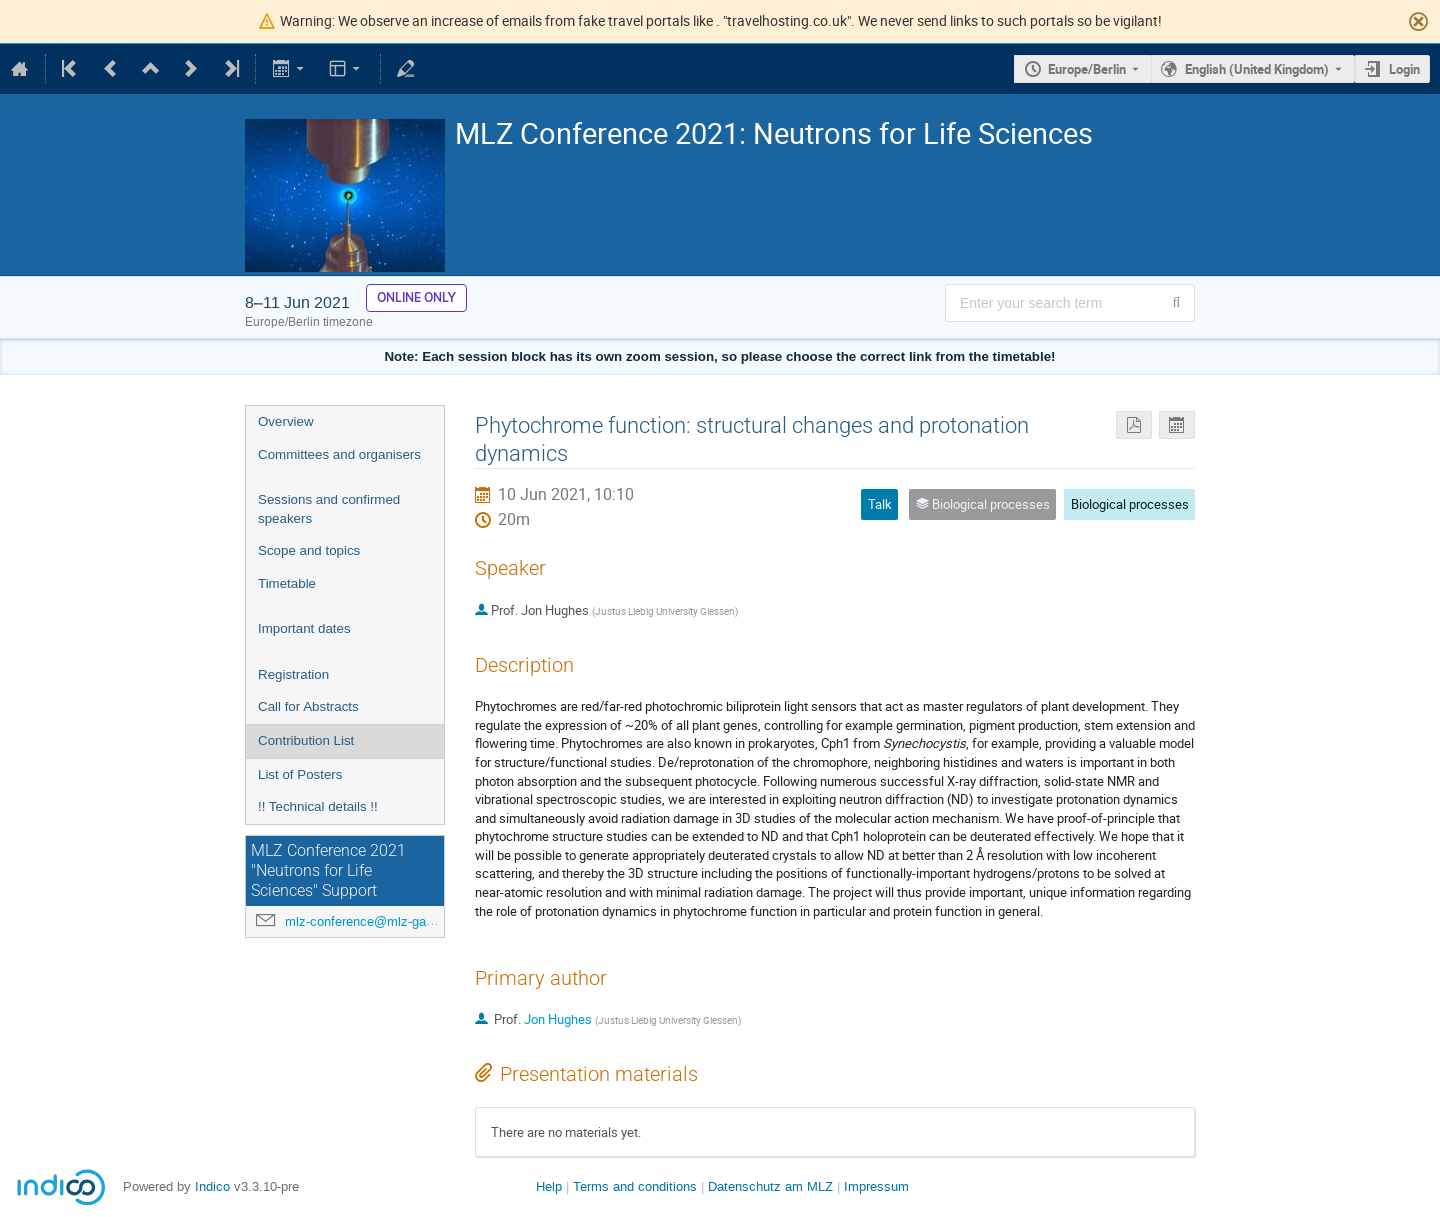  What do you see at coordinates (304, 628) in the screenshot?
I see `Important dates` at bounding box center [304, 628].